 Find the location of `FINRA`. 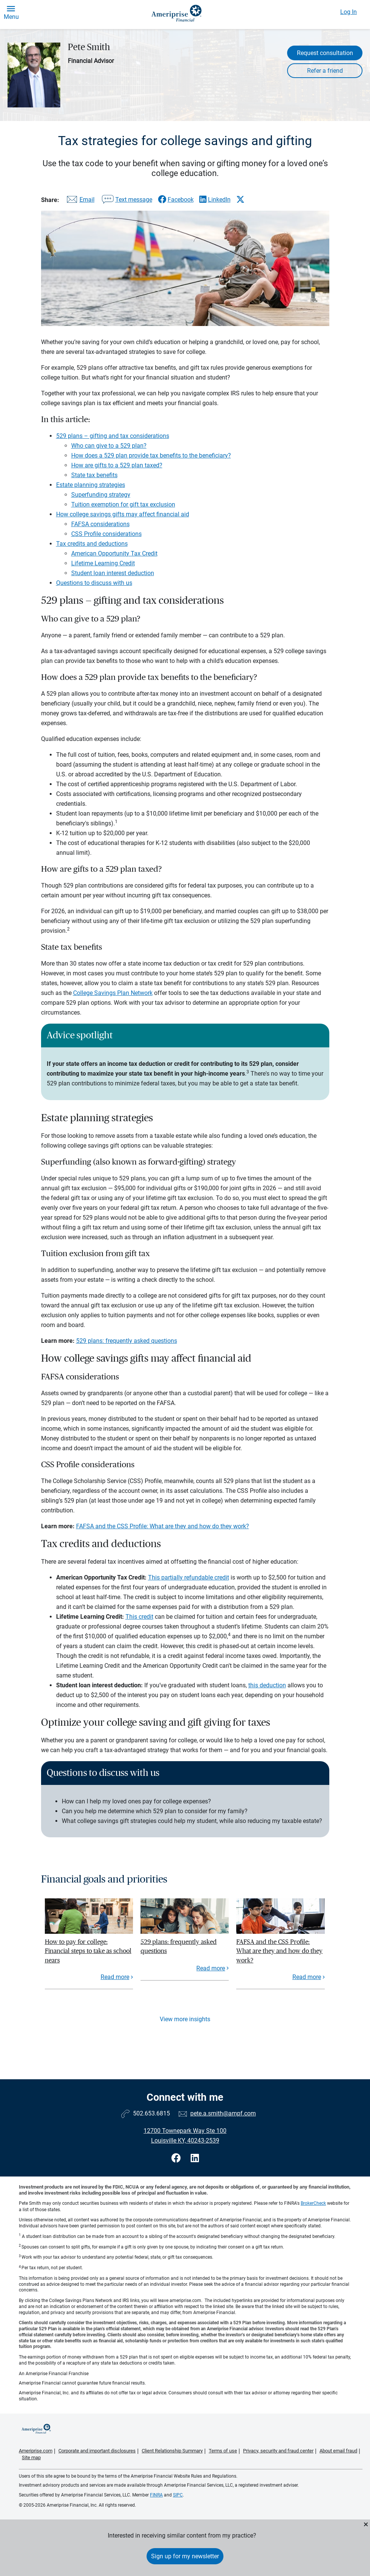

FINRA is located at coordinates (156, 2495).